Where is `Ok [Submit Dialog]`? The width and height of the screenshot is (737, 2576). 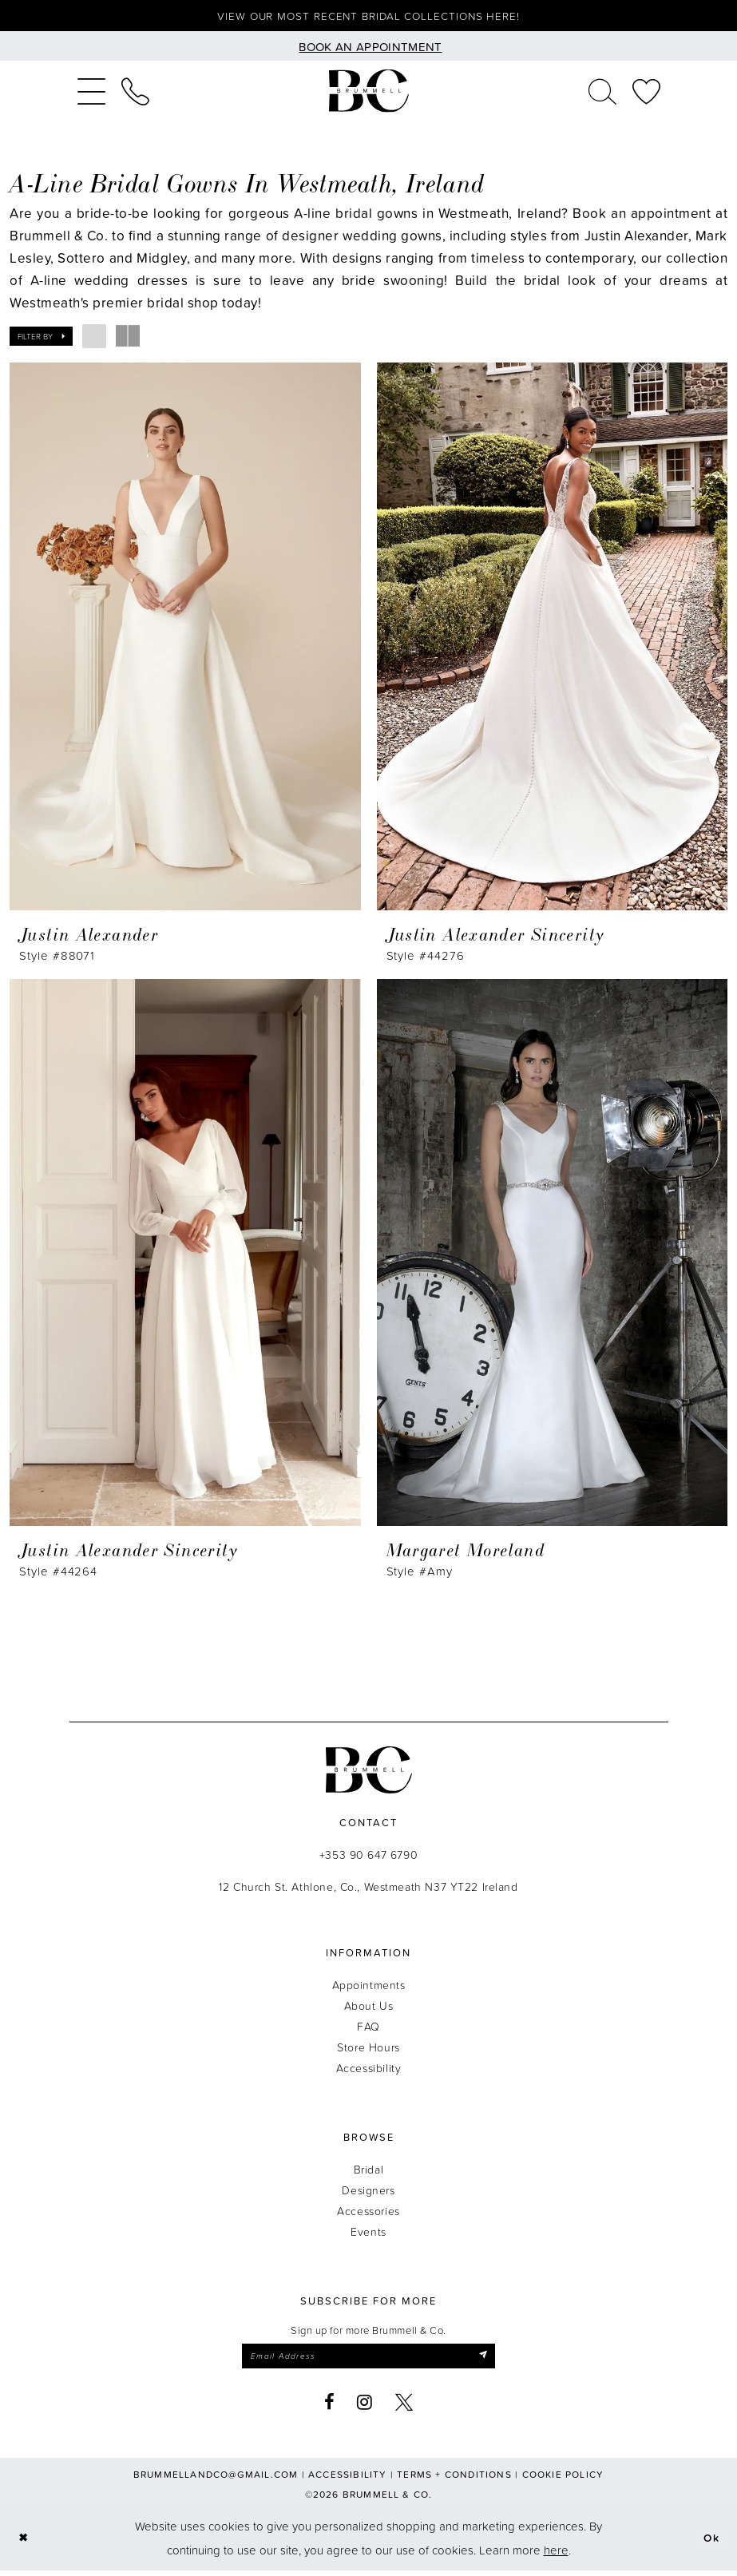 Ok [Submit Dialog] is located at coordinates (710, 2543).